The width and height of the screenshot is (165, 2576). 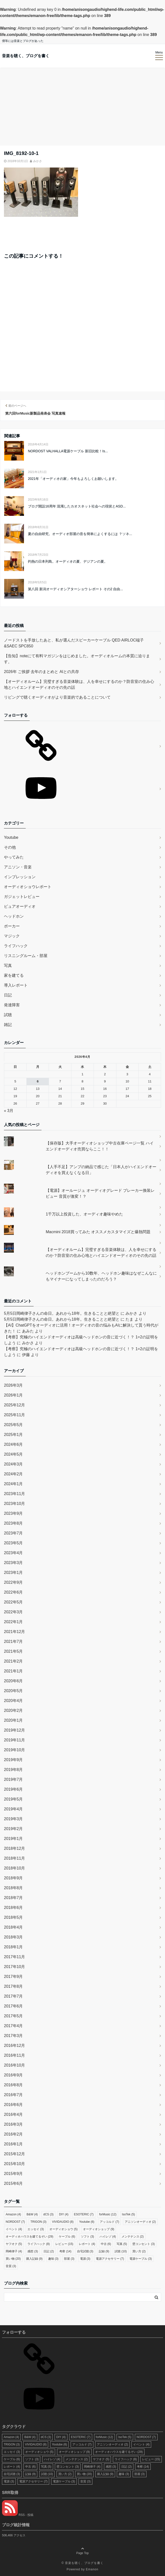 What do you see at coordinates (35, 2229) in the screenshot?
I see `エッセイ [エッセイ (3個の項目)]` at bounding box center [35, 2229].